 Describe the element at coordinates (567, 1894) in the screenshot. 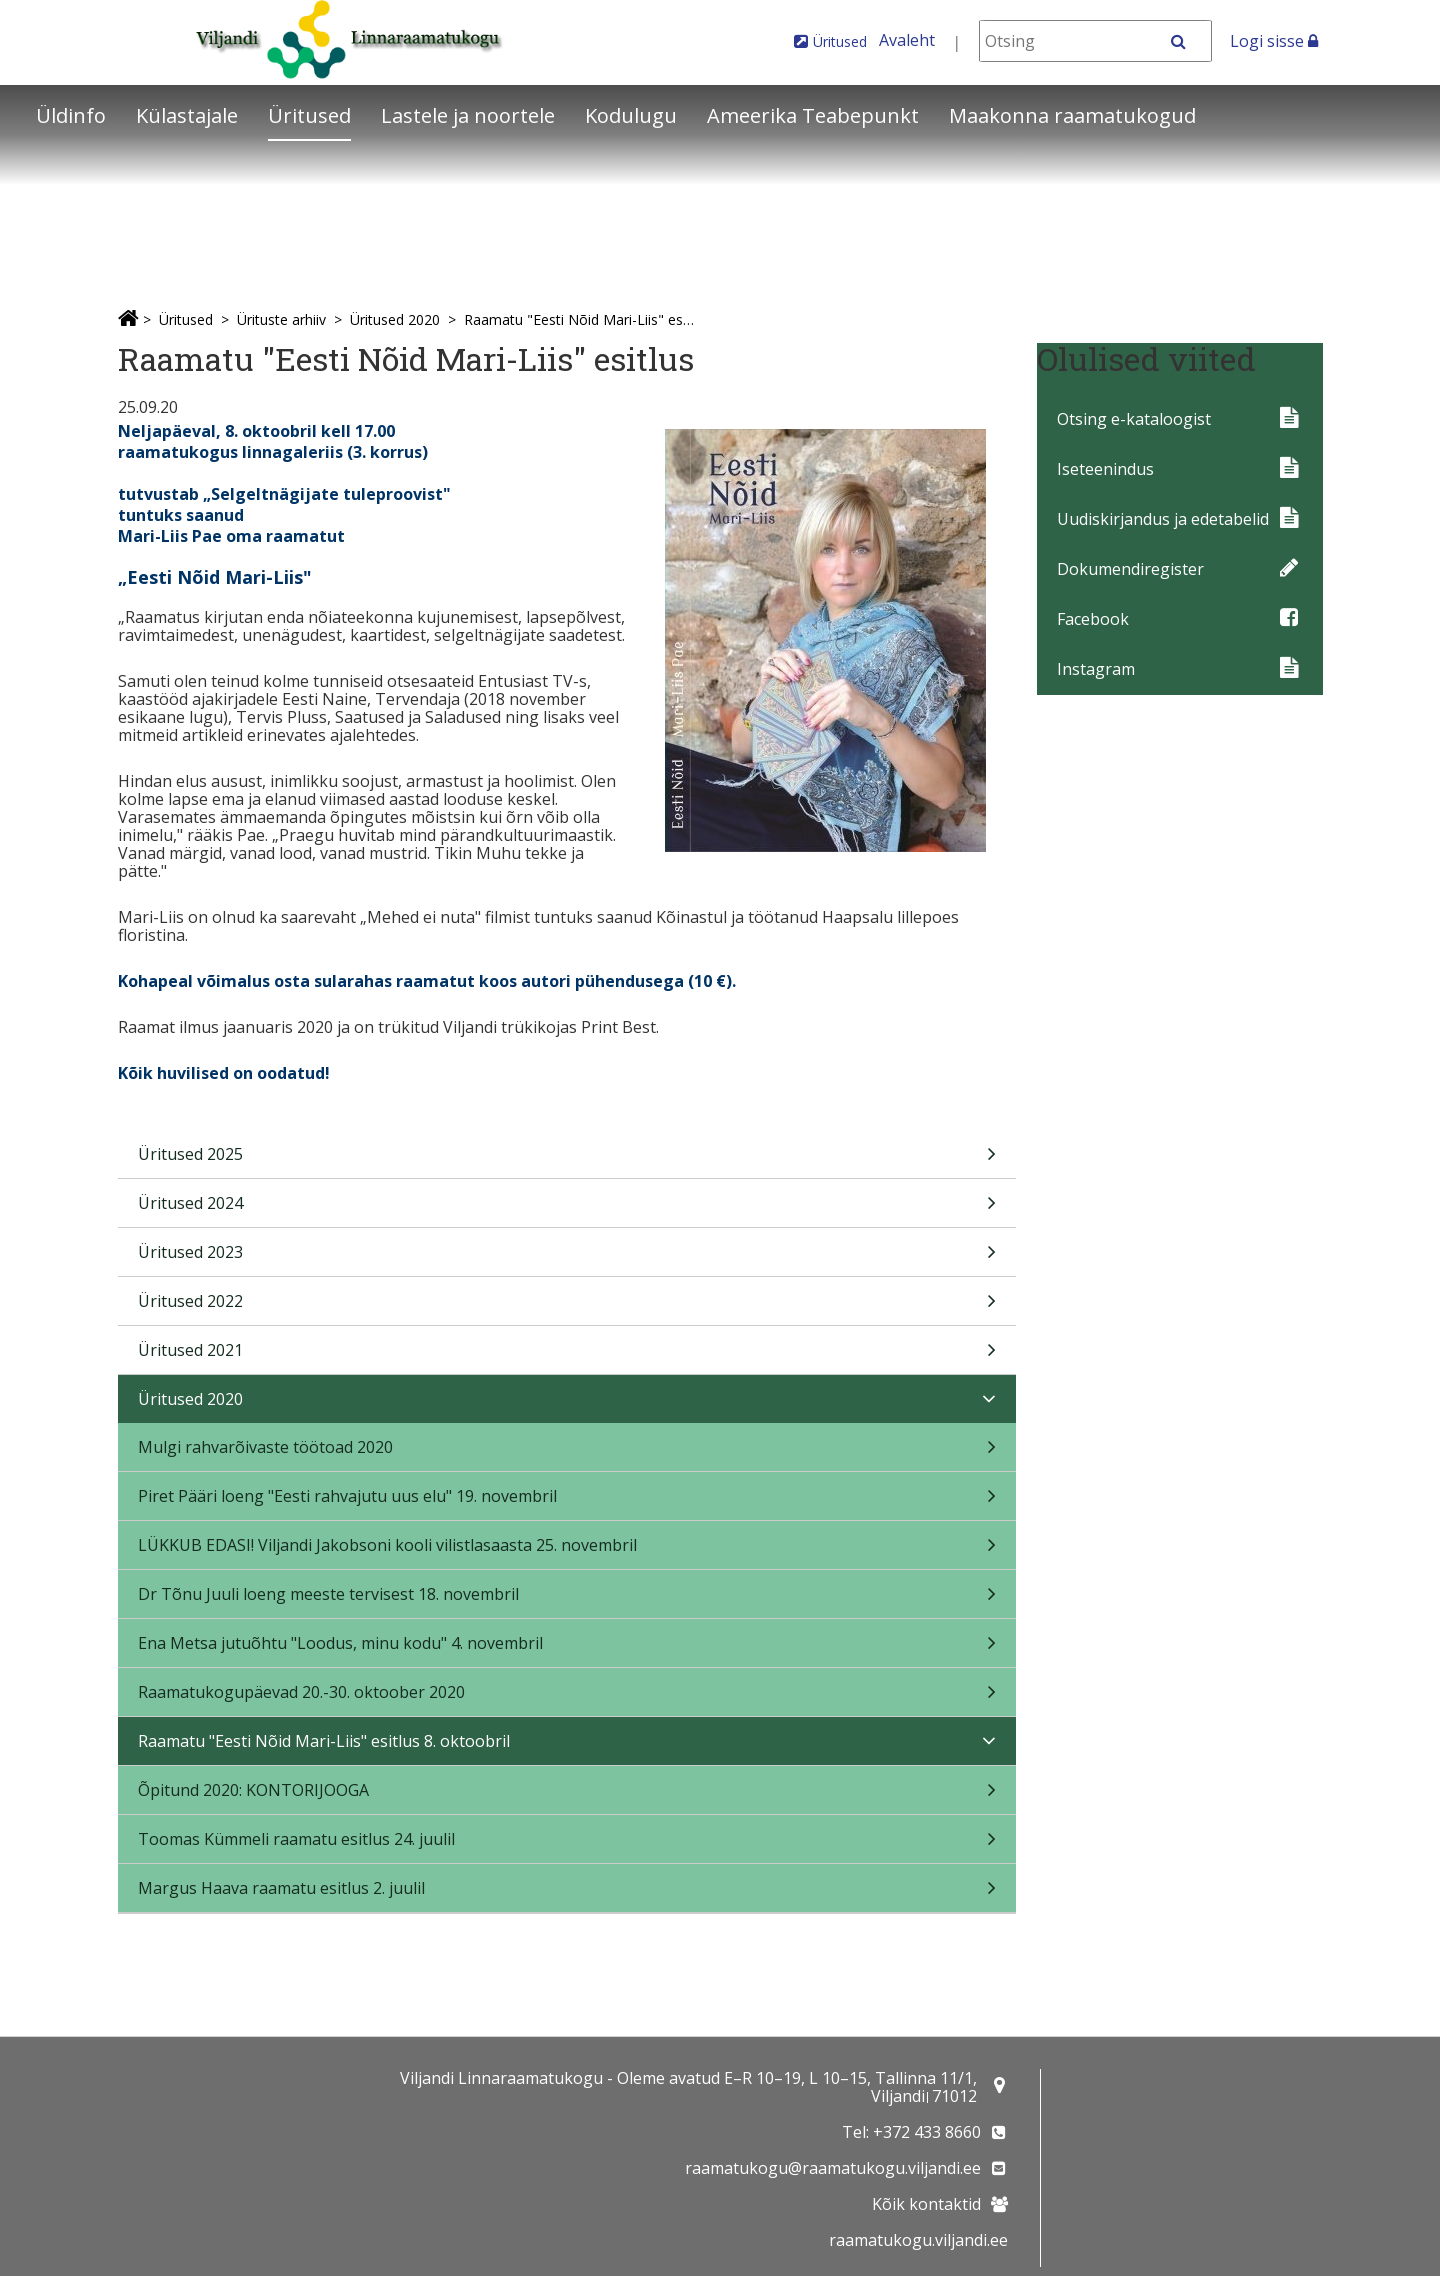

I see `Margus Haava raamatu esitlus 2. juulil` at that location.